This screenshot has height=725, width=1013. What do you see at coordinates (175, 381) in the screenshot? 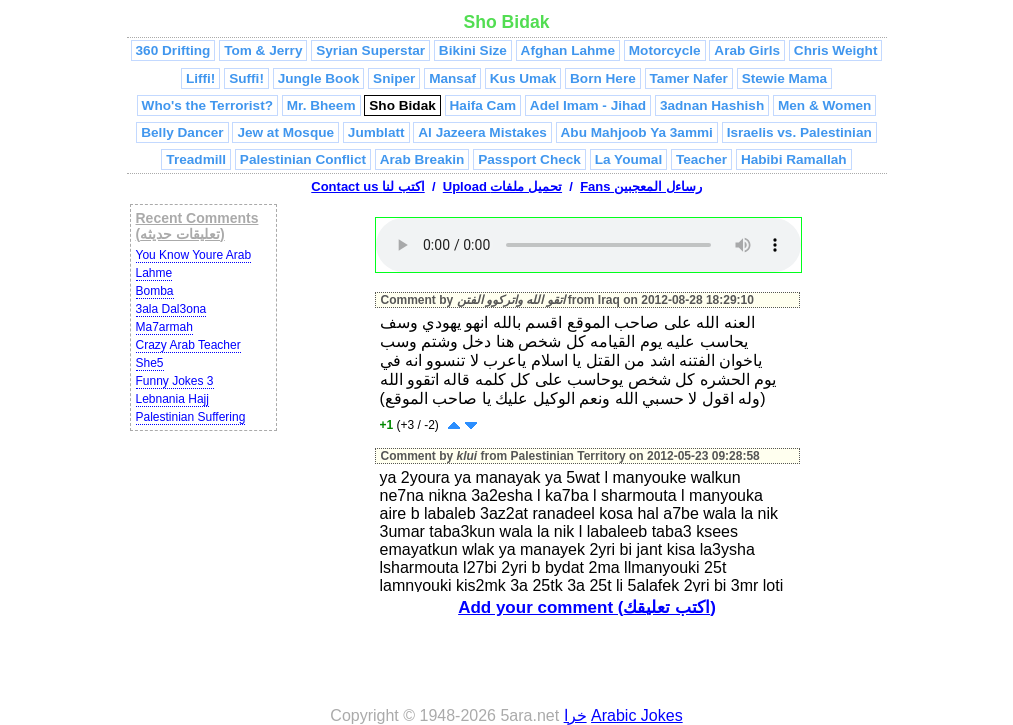
I see `Funny Jokes 3` at bounding box center [175, 381].